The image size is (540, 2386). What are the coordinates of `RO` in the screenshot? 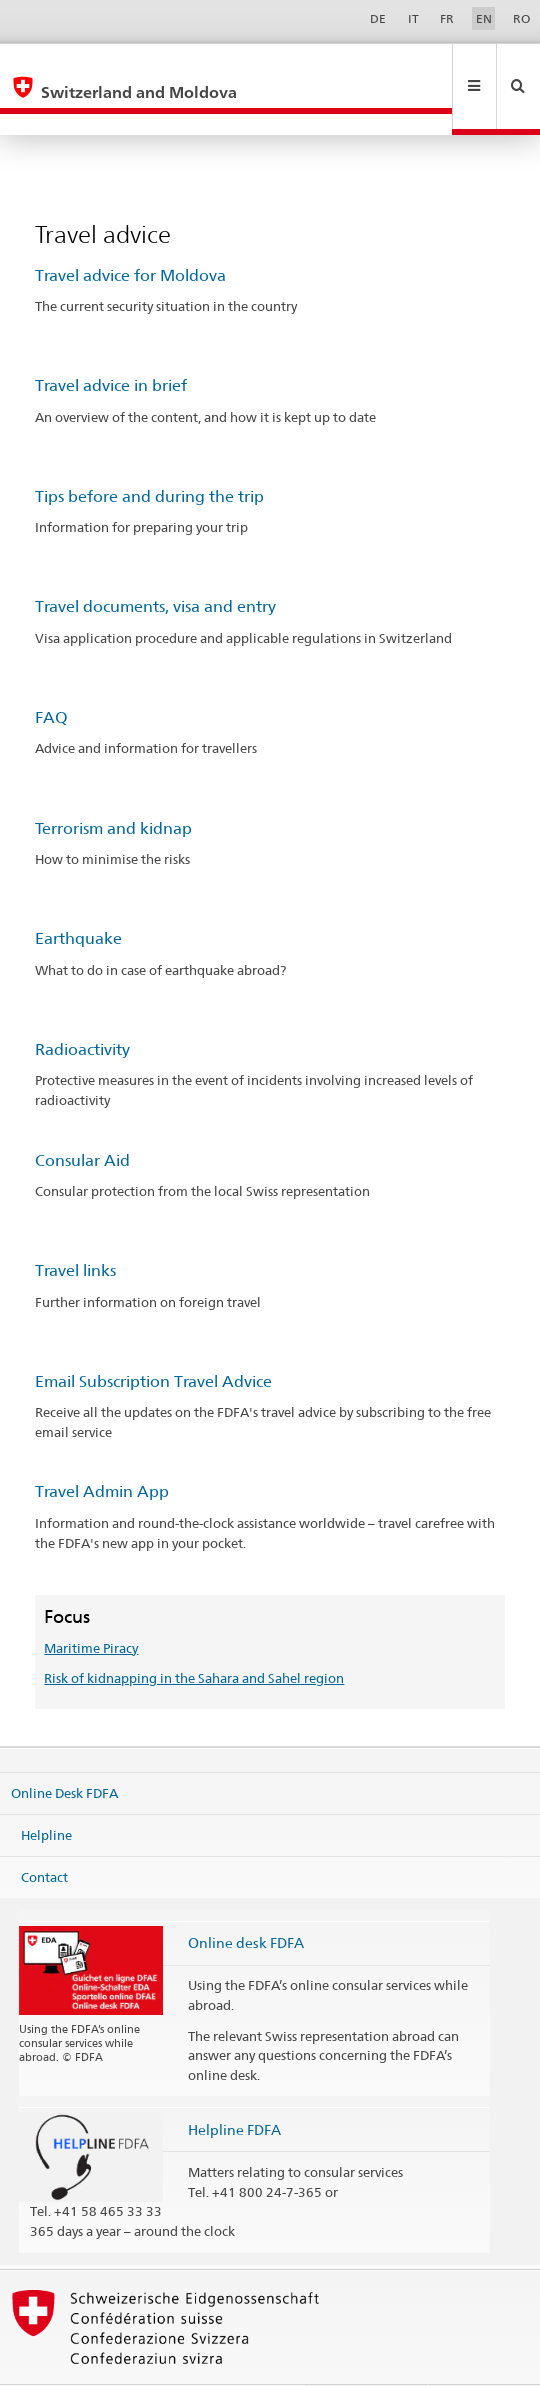 It's located at (521, 18).